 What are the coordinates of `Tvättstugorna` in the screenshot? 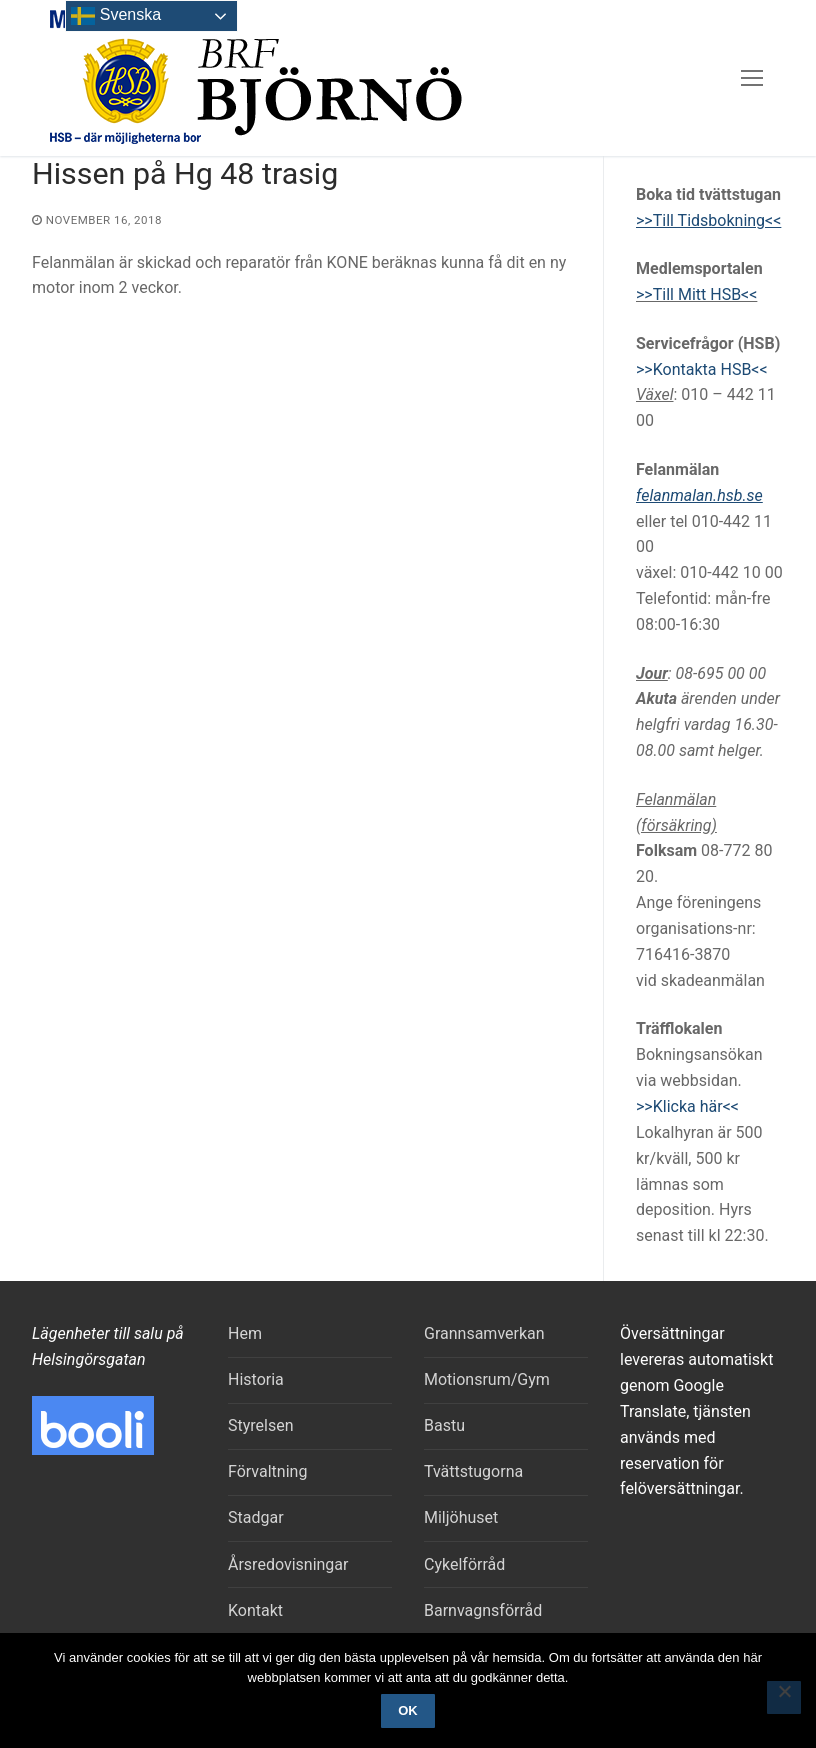 It's located at (473, 1471).